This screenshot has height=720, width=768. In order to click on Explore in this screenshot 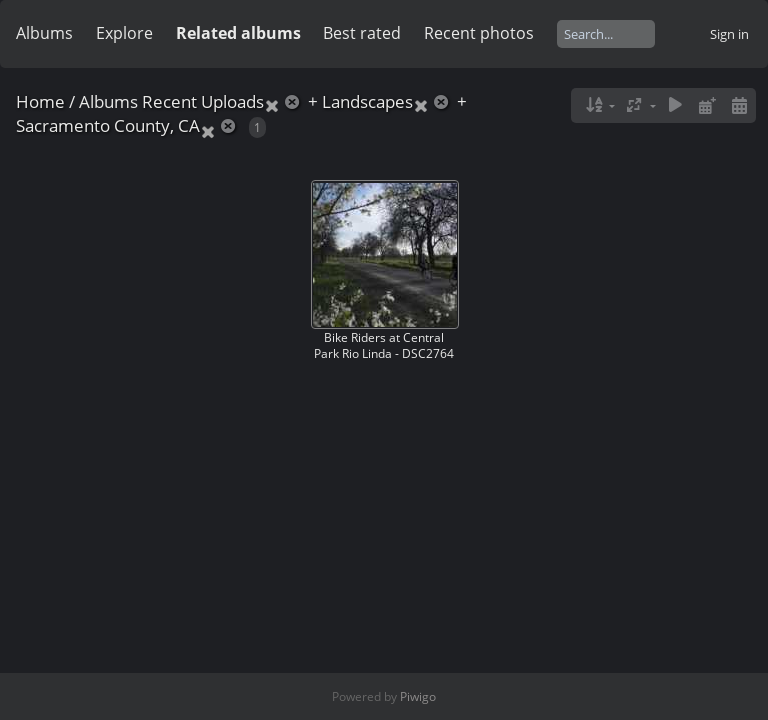, I will do `click(124, 33)`.